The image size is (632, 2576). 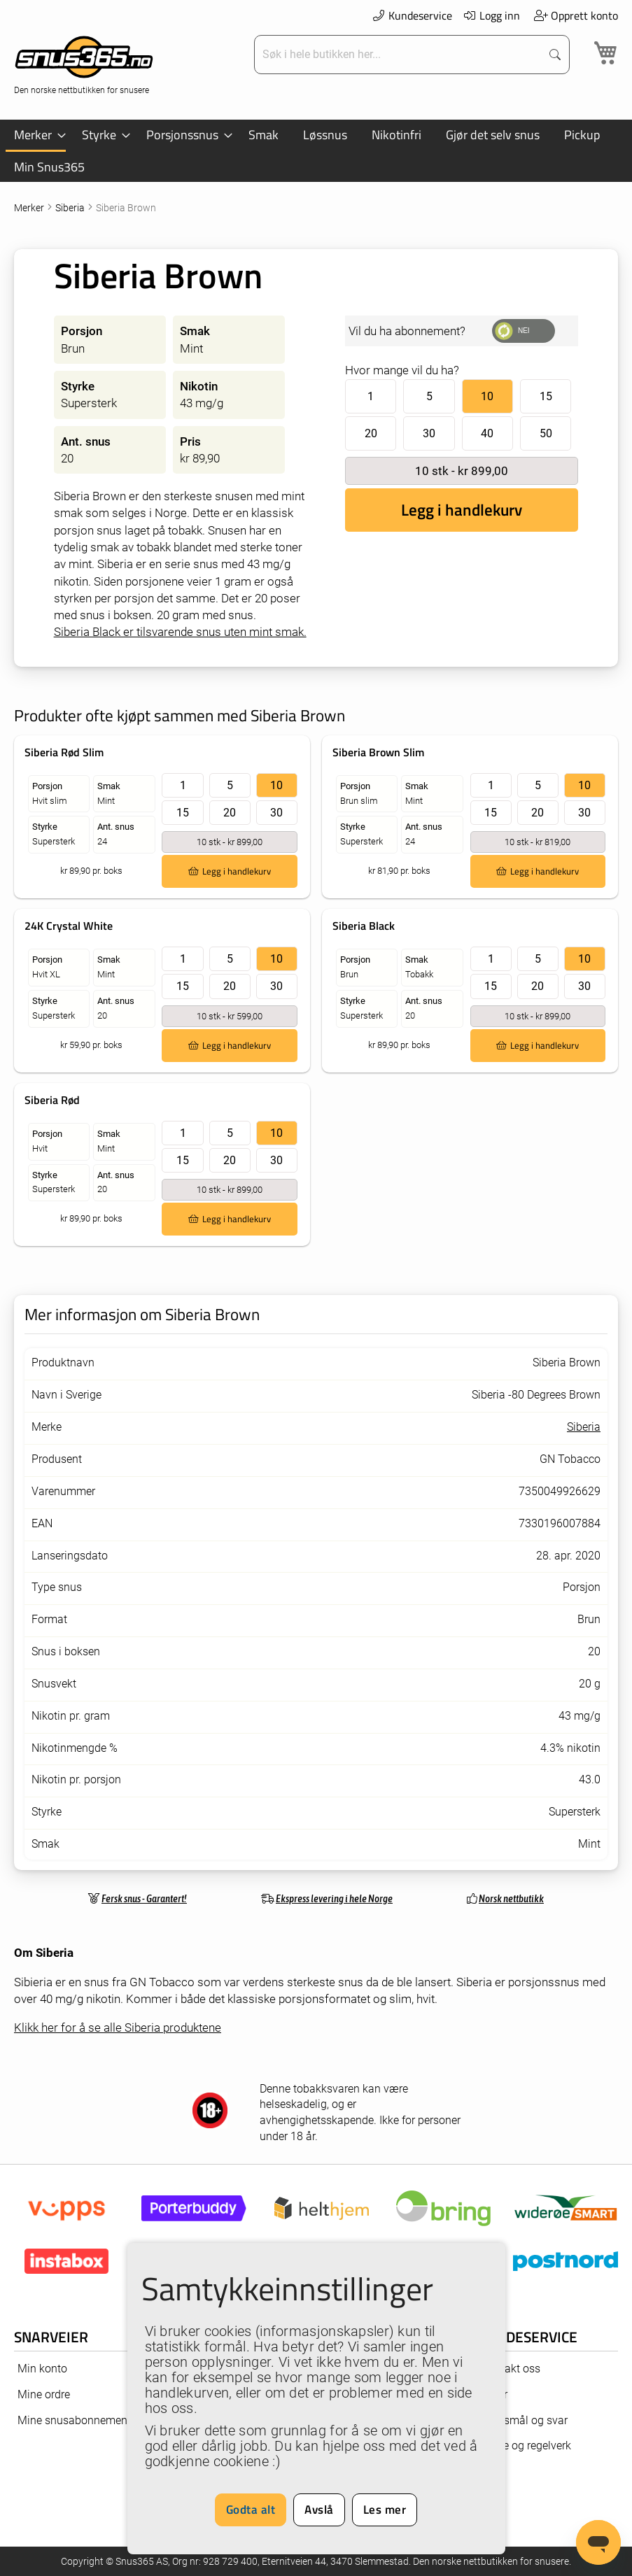 I want to click on 10, so click(x=487, y=396).